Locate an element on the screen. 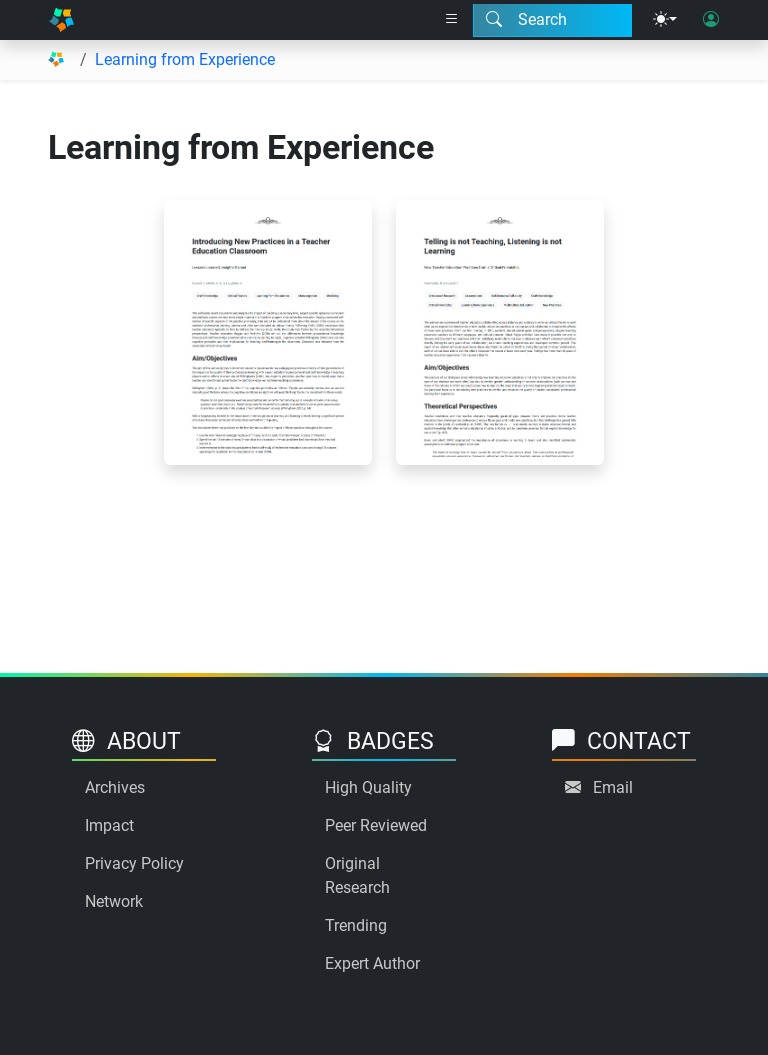 This screenshot has height=1055, width=768. Learning from Experience is located at coordinates (185, 59).